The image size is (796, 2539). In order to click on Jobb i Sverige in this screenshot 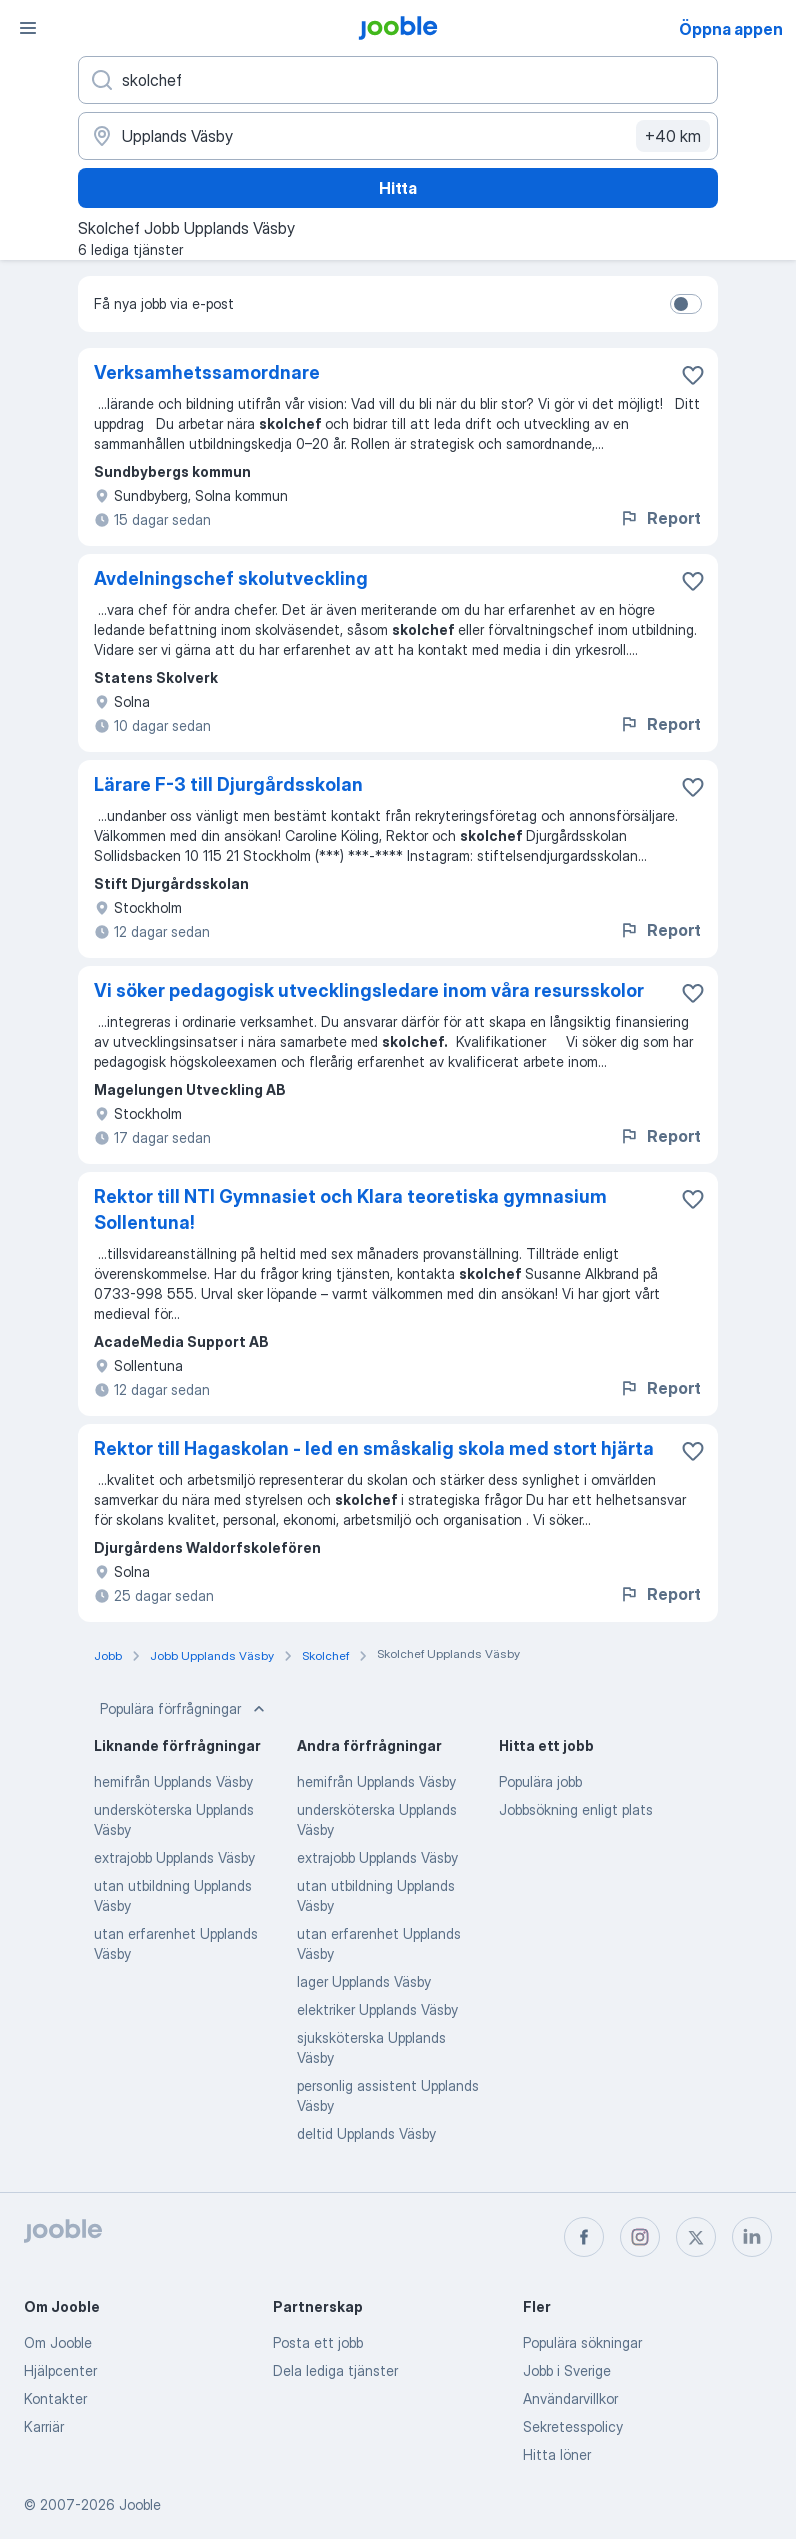, I will do `click(567, 2370)`.